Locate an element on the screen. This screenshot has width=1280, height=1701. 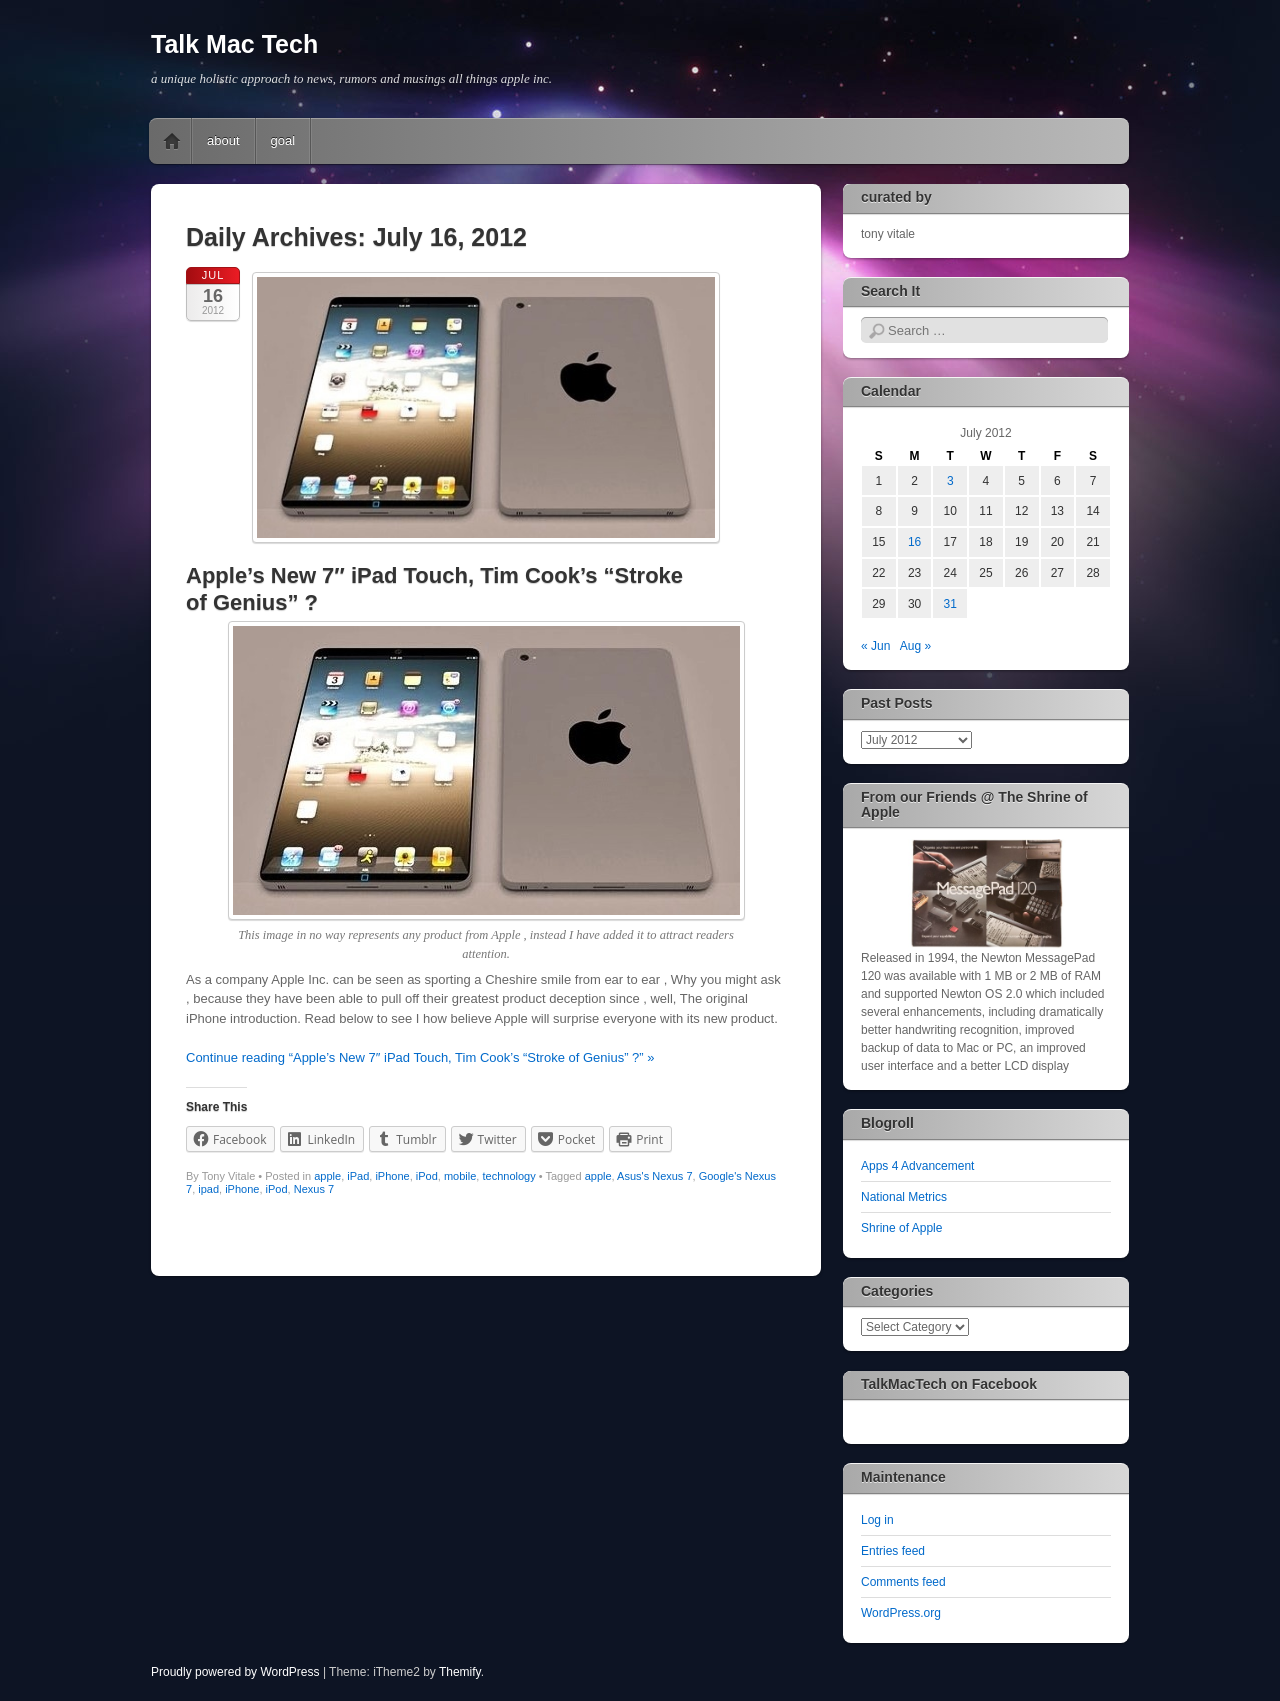
Themify is located at coordinates (460, 1672).